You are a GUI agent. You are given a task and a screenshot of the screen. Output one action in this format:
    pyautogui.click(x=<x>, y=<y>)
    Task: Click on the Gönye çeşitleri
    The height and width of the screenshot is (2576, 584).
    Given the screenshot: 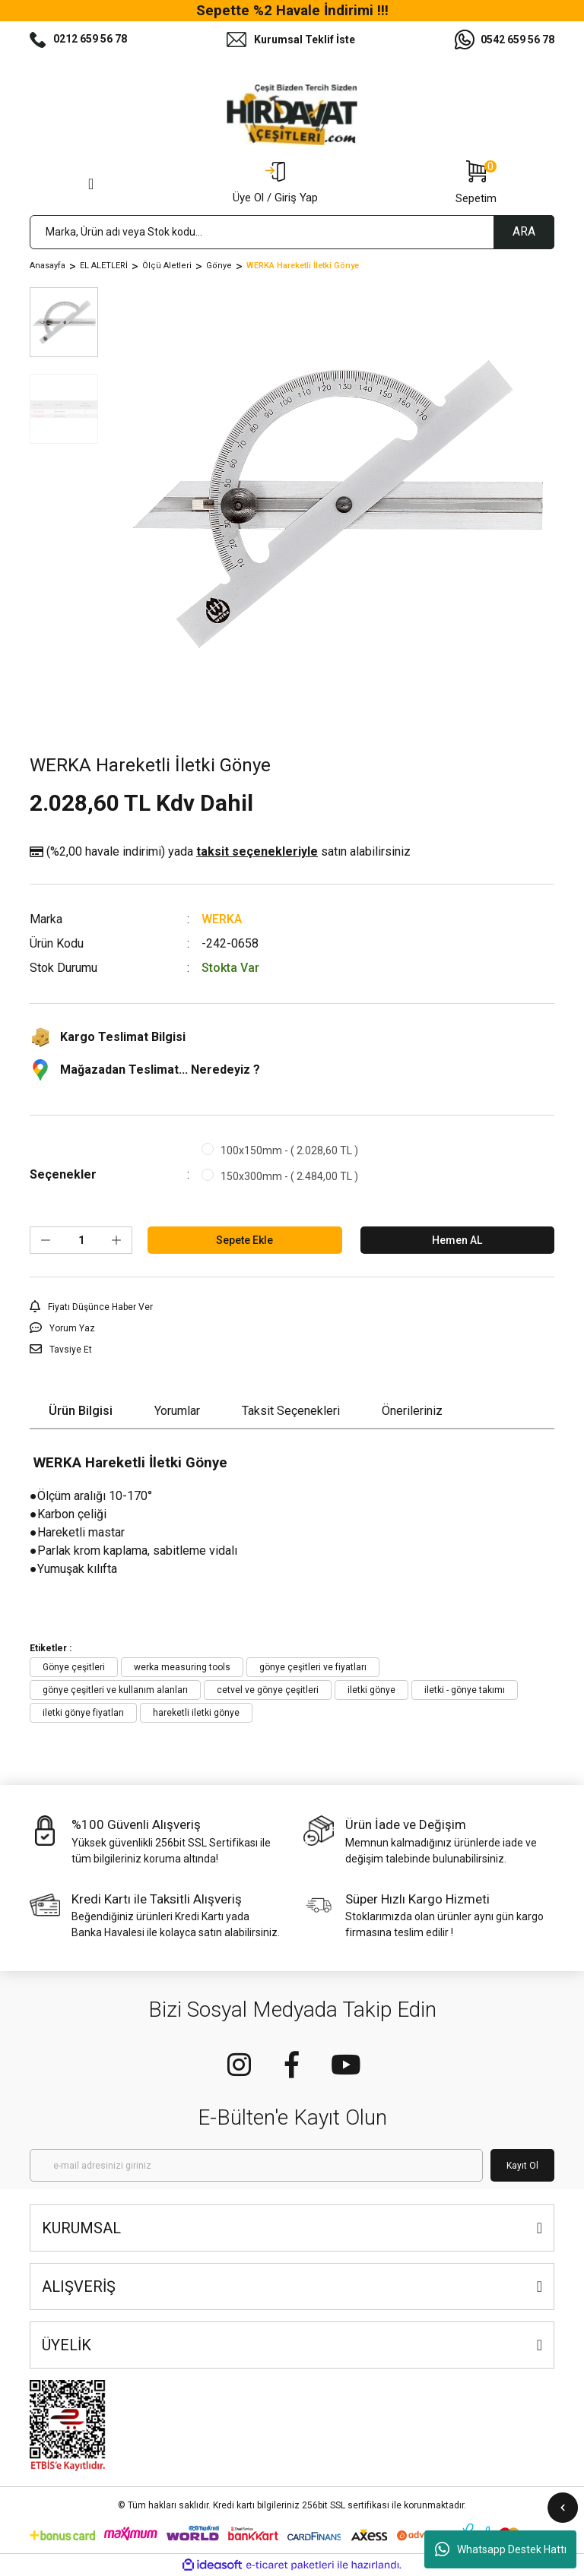 What is the action you would take?
    pyautogui.click(x=74, y=1667)
    